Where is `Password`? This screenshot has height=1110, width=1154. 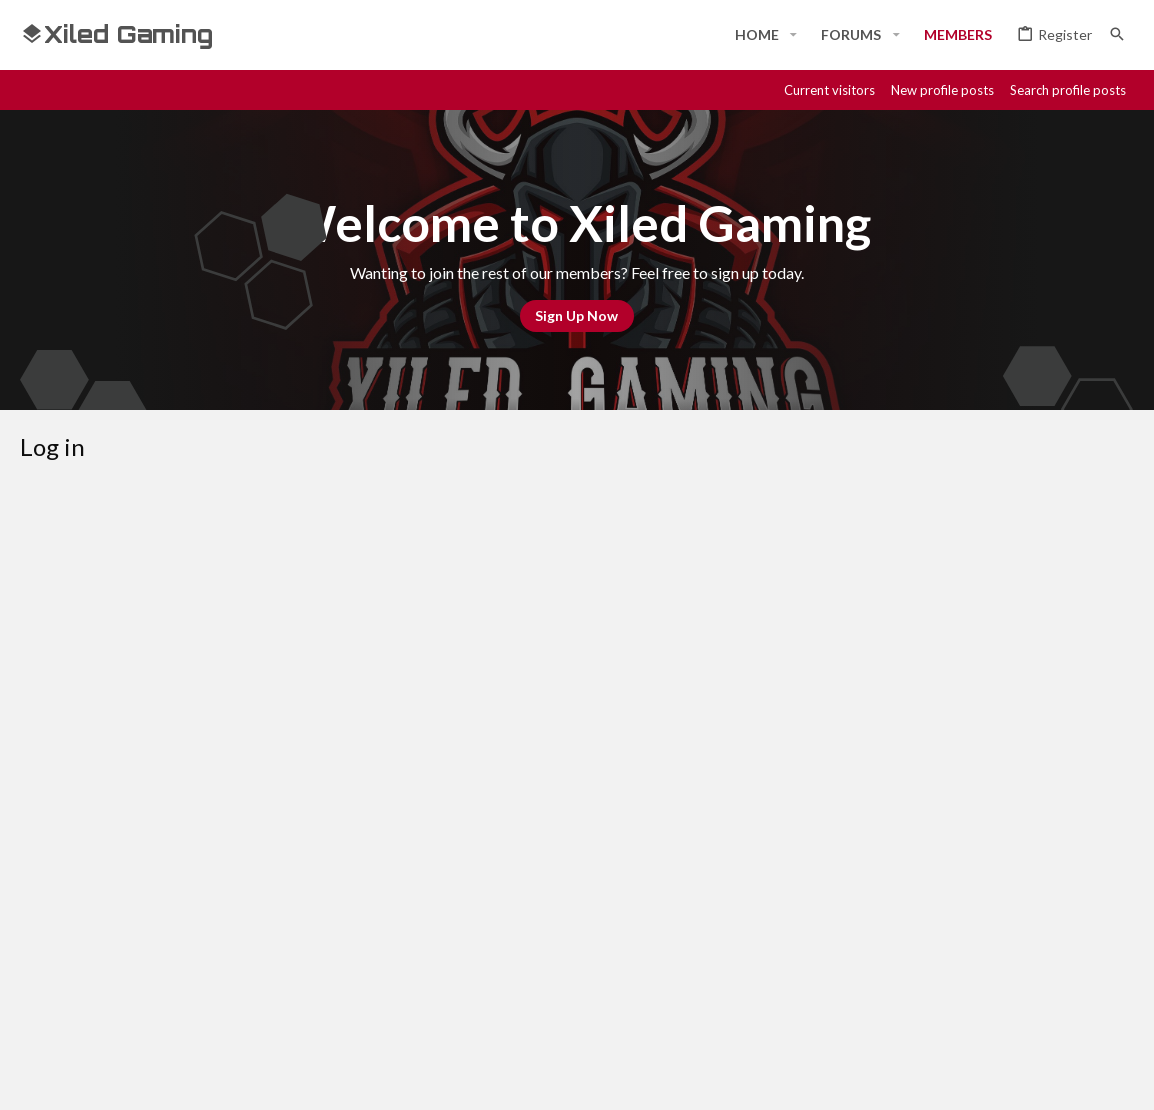
Password is located at coordinates (337, 662).